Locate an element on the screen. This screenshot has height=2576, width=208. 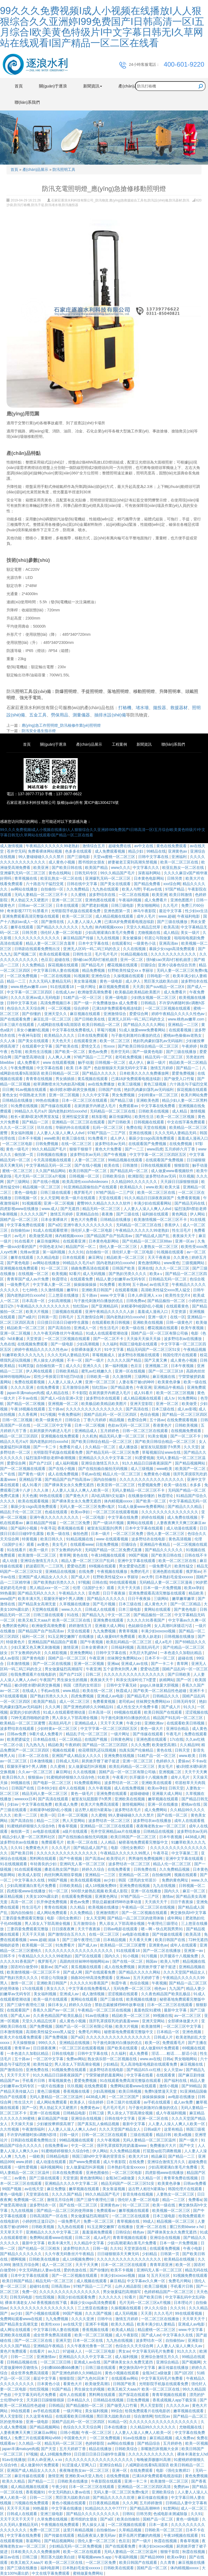
日本三级在线 is located at coordinates (164, 1409).